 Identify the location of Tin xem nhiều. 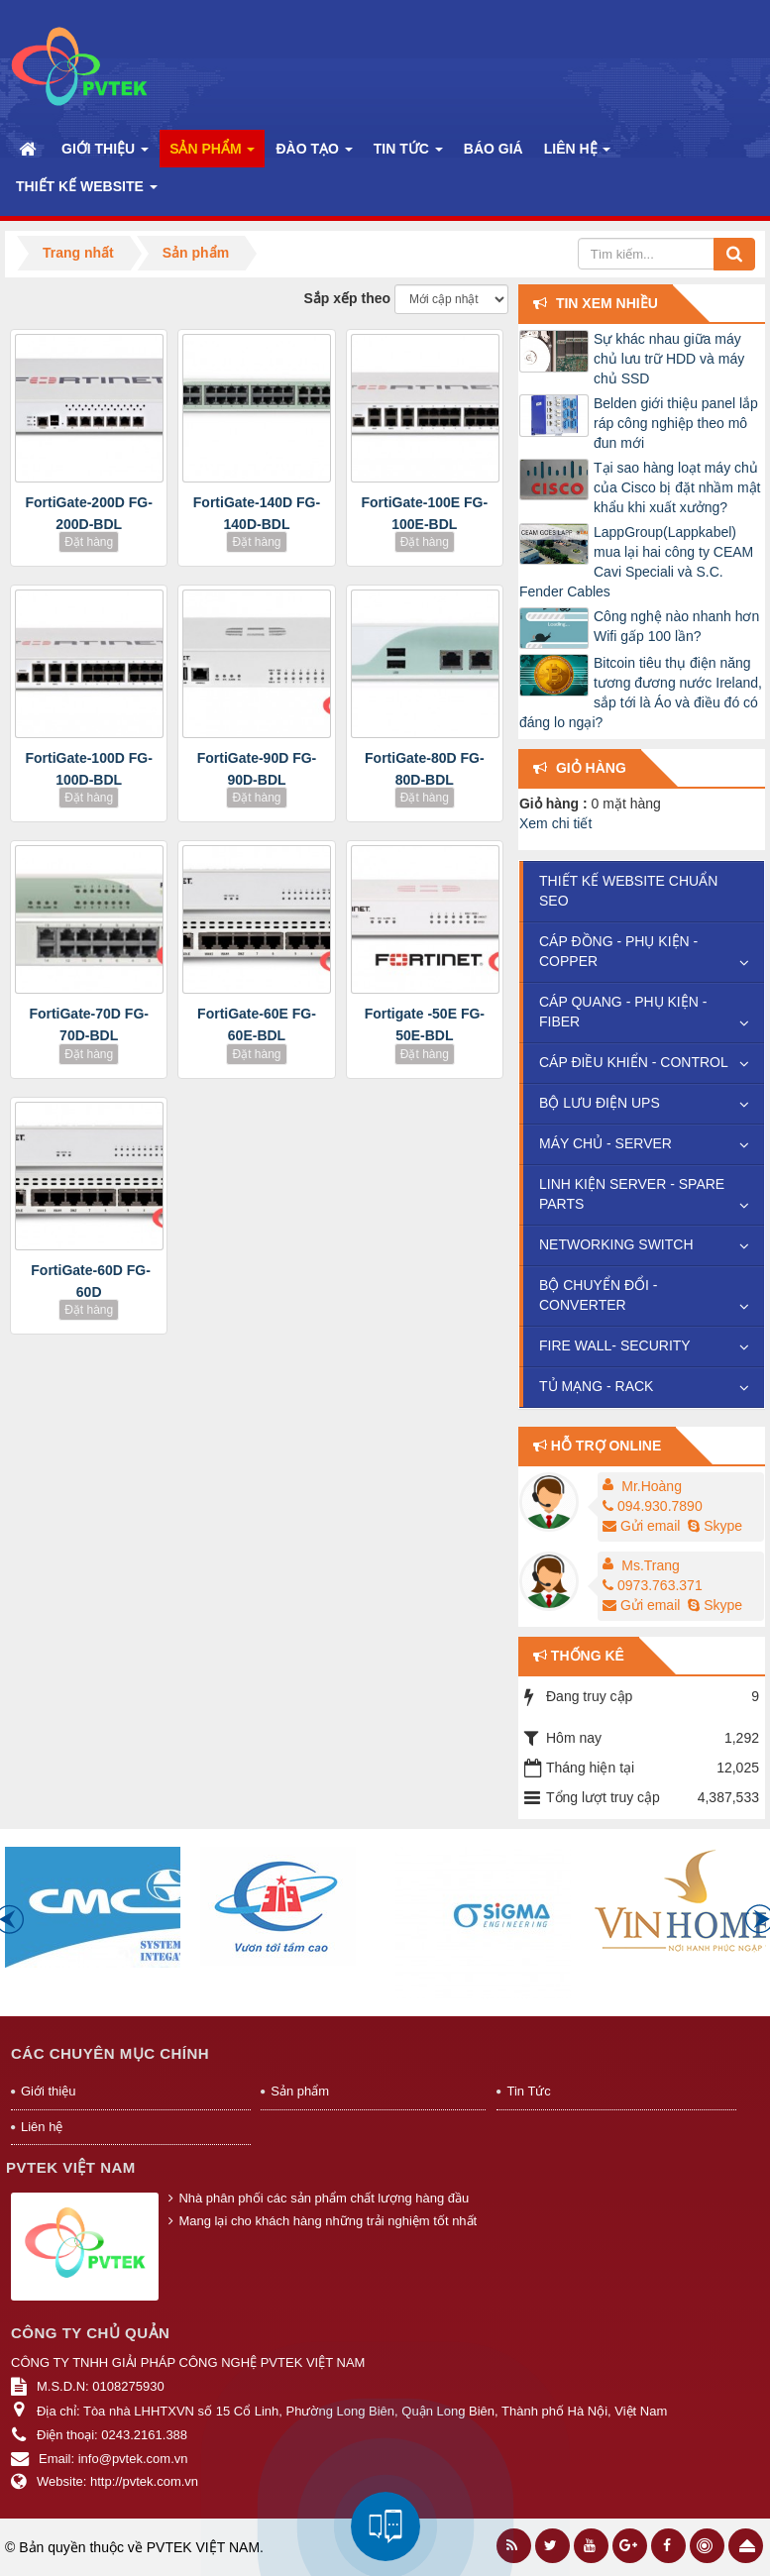
(607, 303).